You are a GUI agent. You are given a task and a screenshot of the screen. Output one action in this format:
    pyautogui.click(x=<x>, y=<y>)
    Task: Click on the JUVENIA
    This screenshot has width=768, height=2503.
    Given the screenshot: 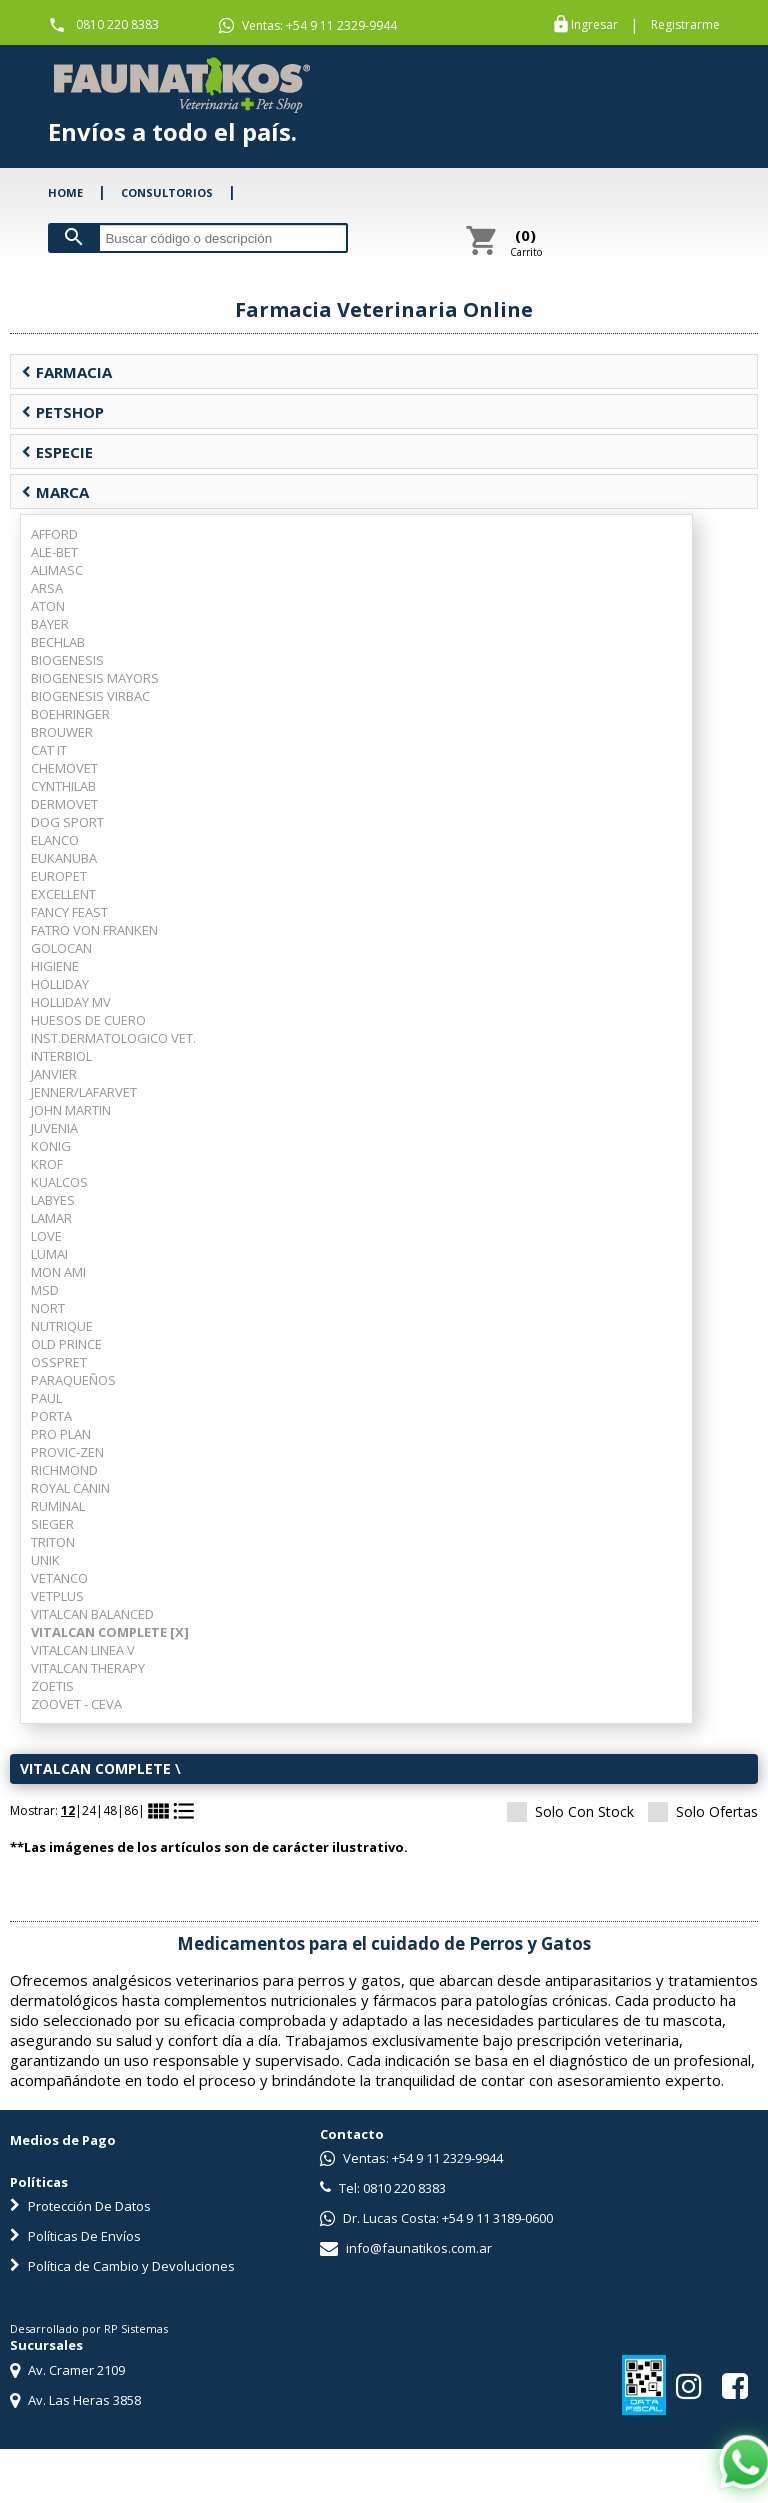 What is the action you would take?
    pyautogui.click(x=54, y=1128)
    